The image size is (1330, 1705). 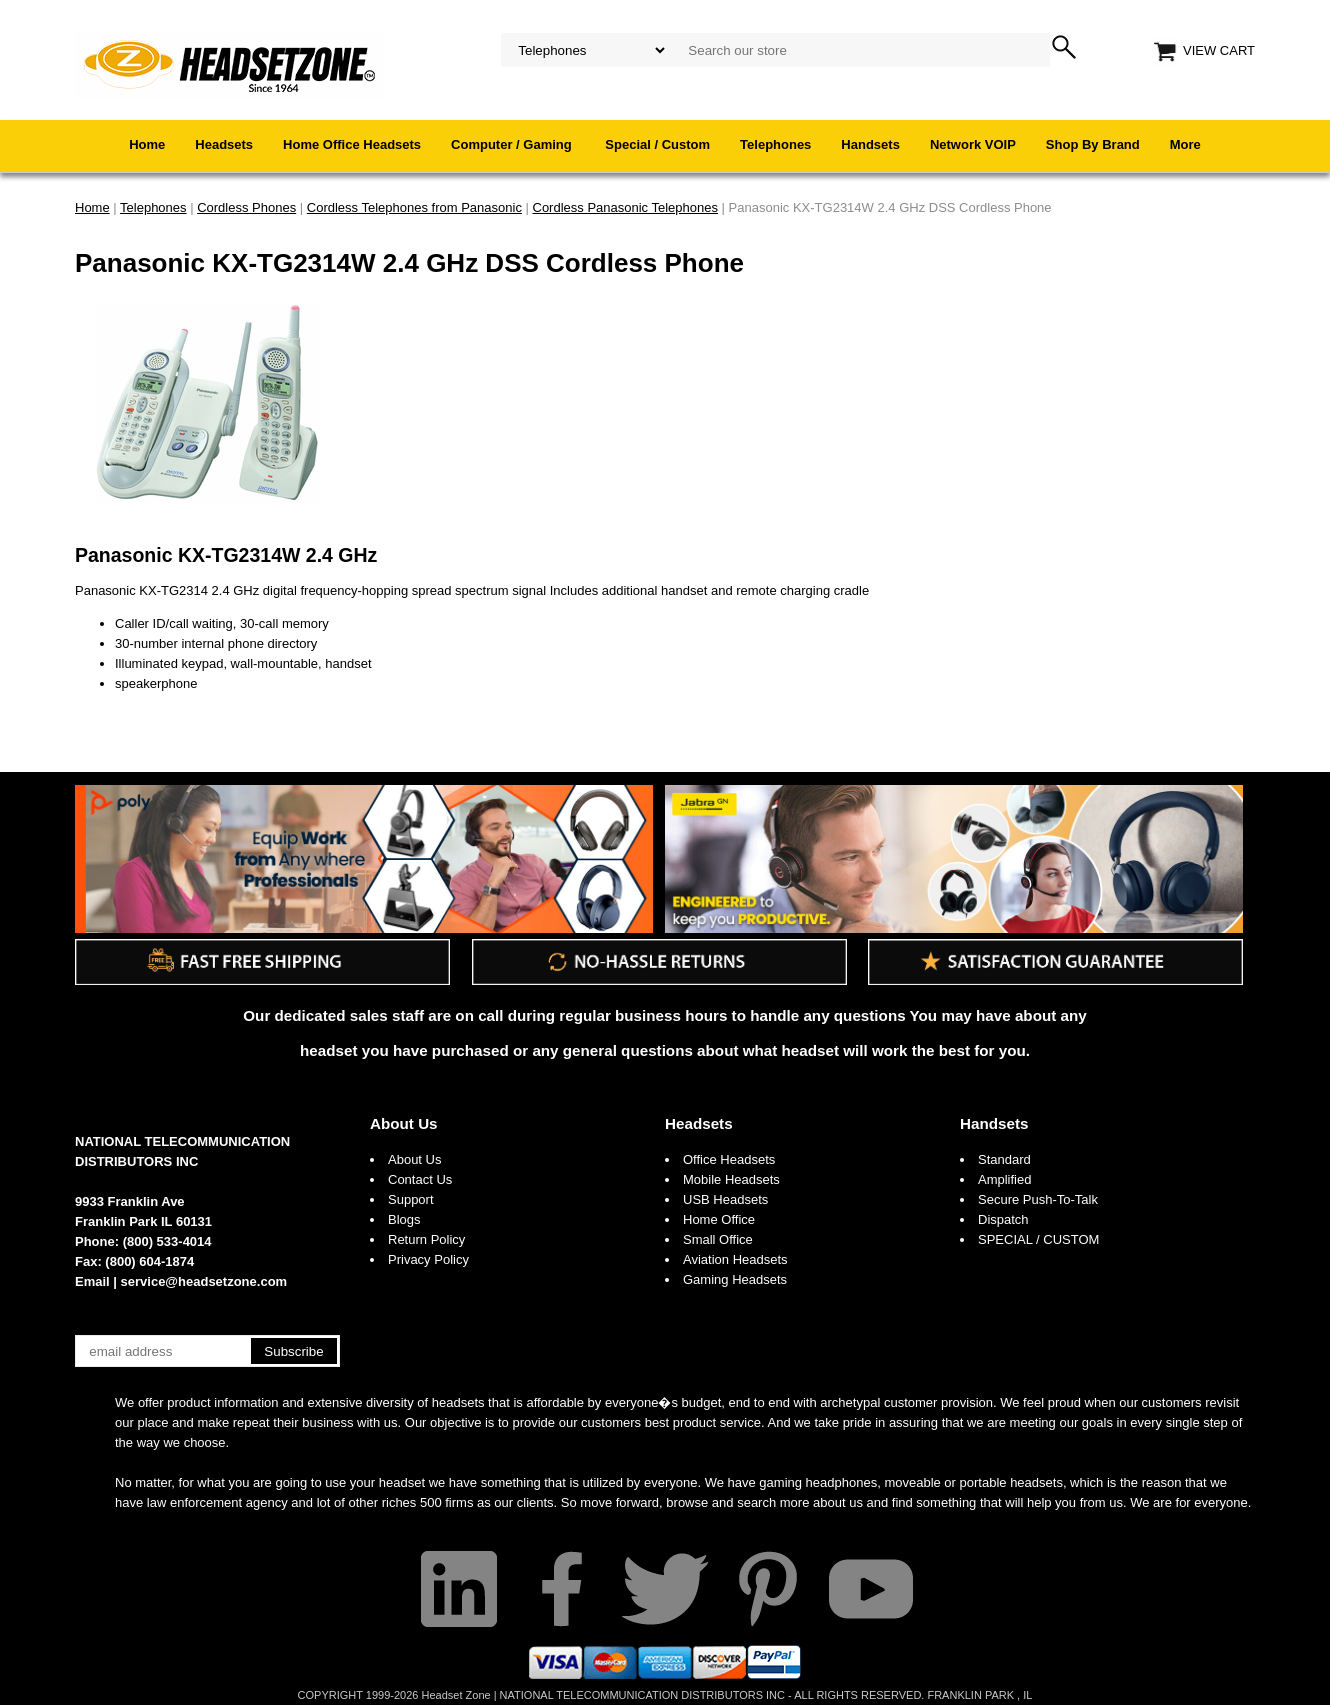 What do you see at coordinates (729, 1159) in the screenshot?
I see `Office Headsets` at bounding box center [729, 1159].